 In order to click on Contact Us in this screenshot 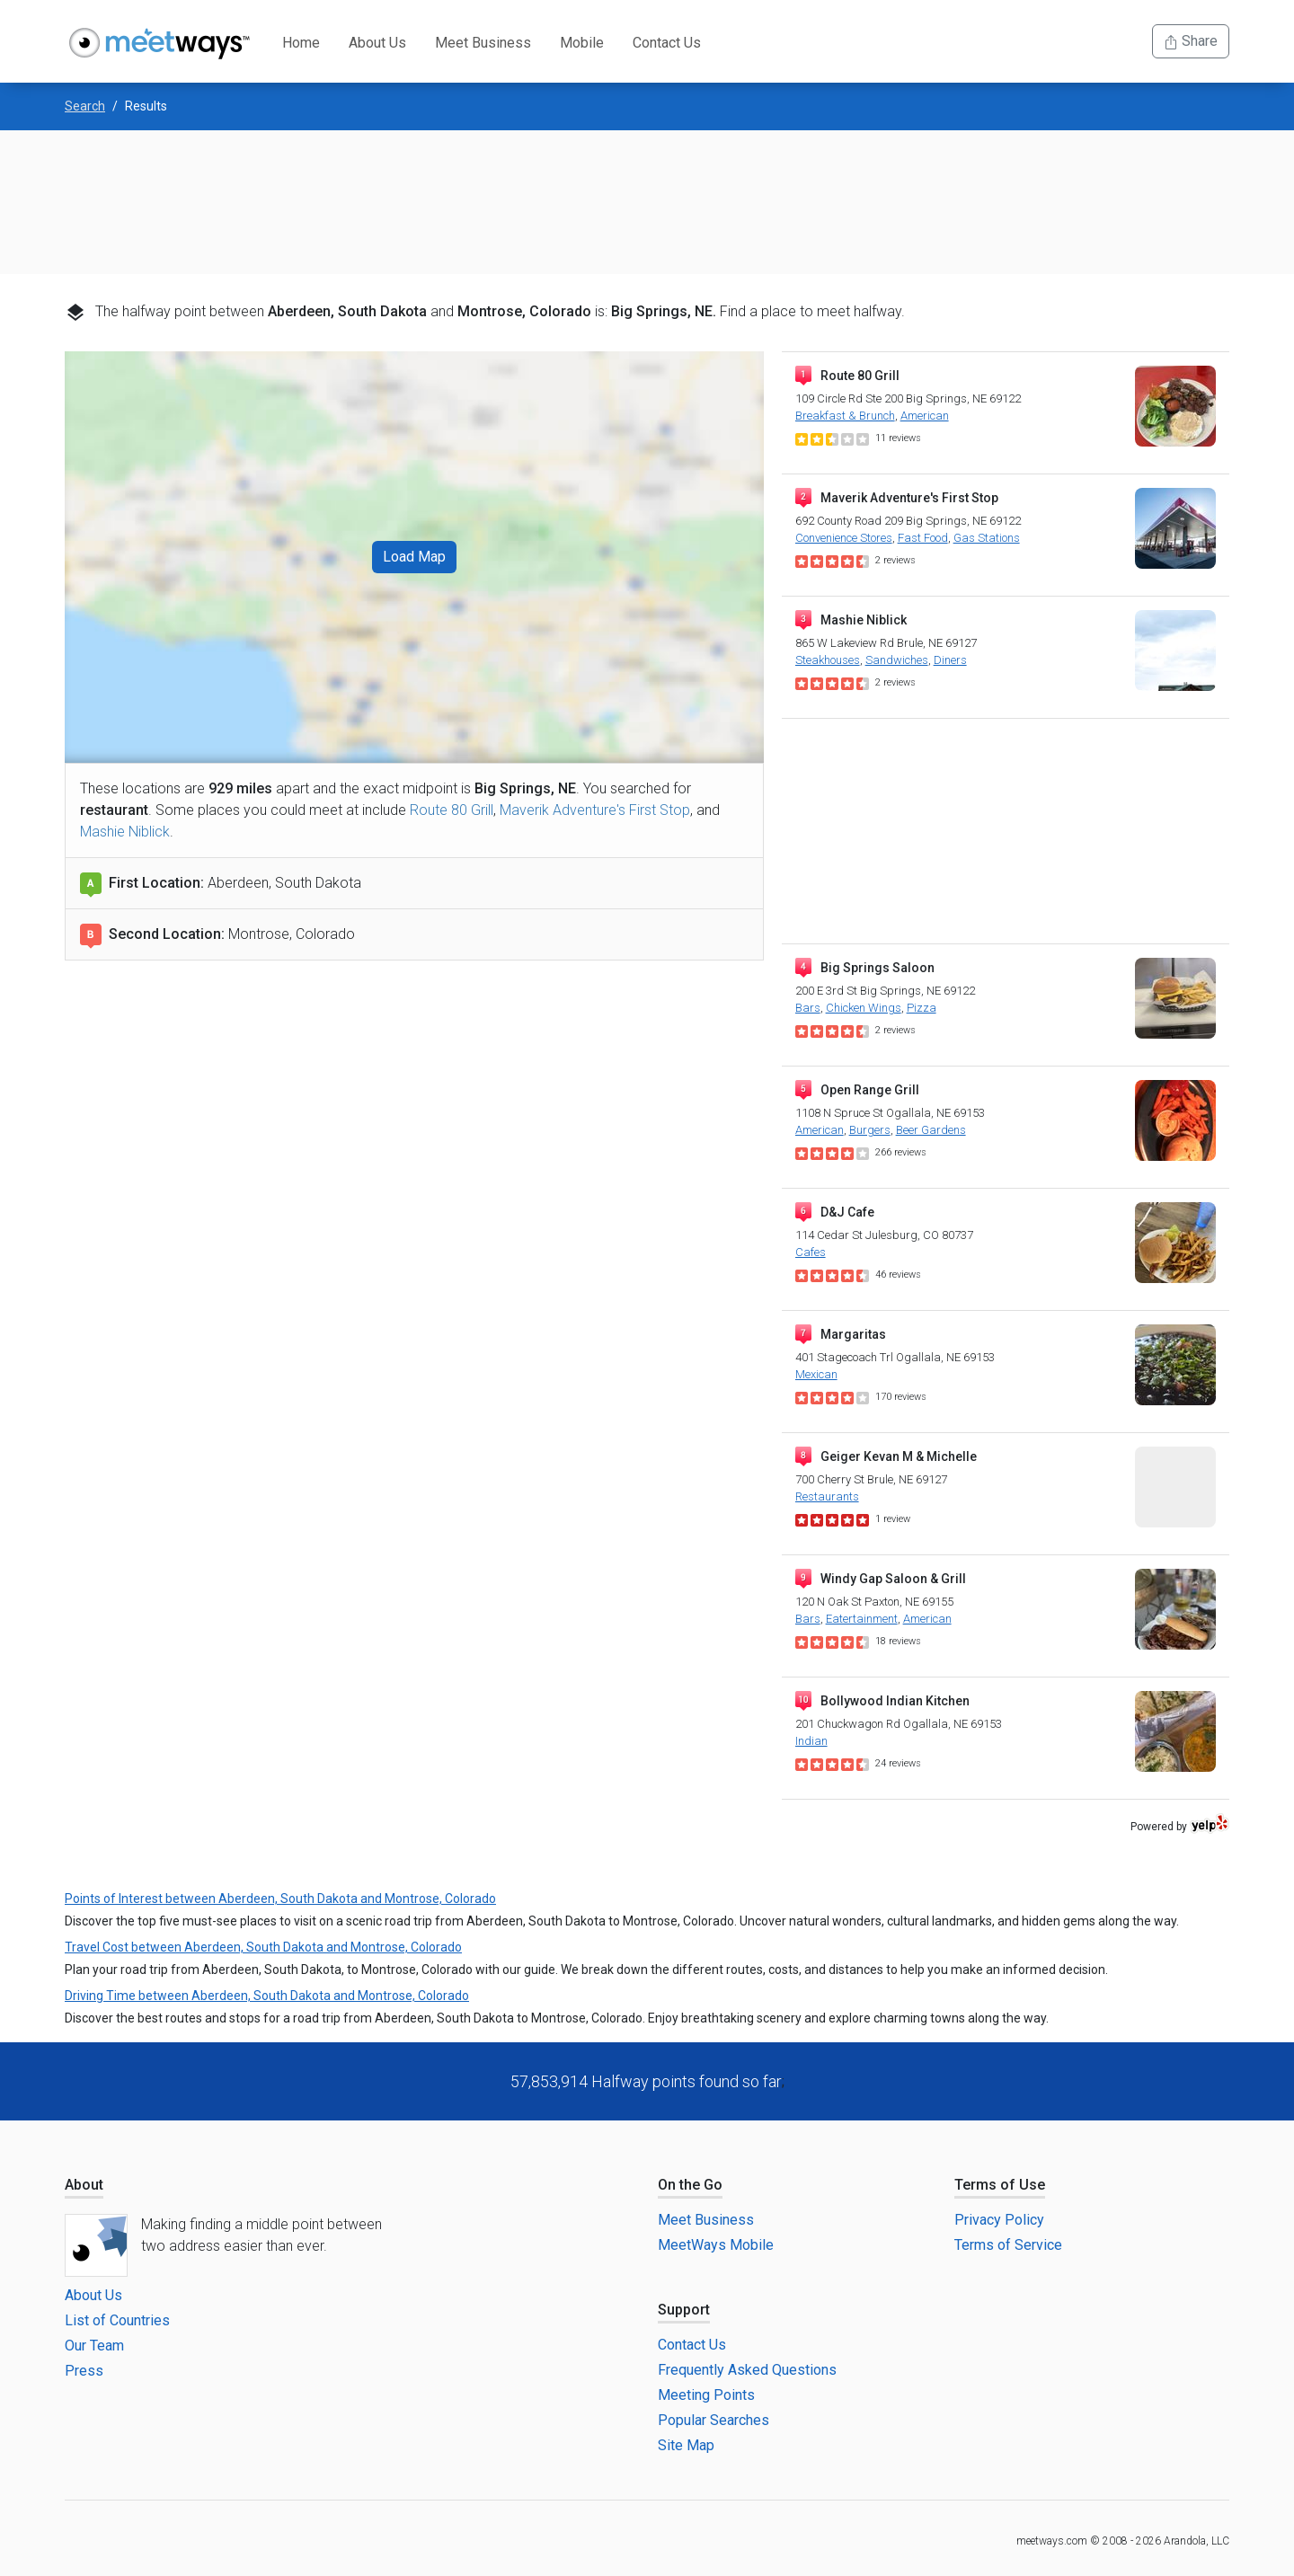, I will do `click(667, 42)`.